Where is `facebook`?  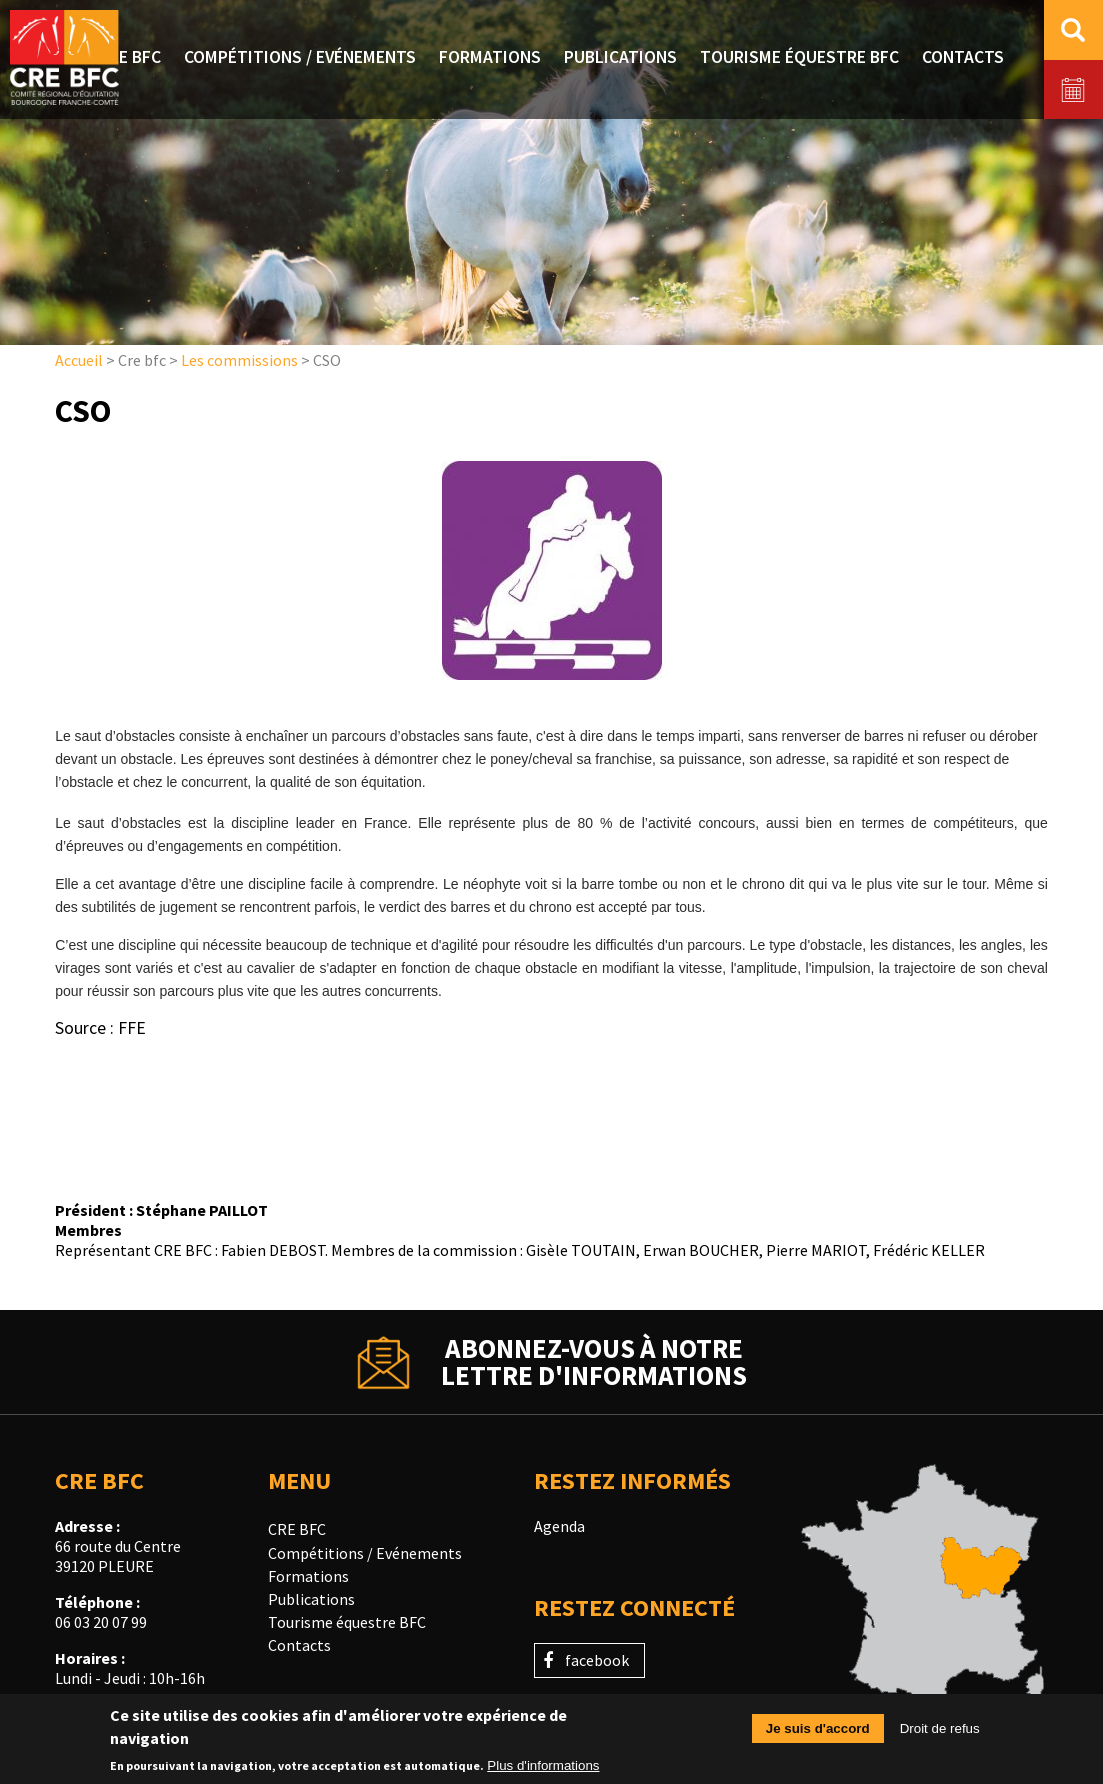
facebook is located at coordinates (597, 1660).